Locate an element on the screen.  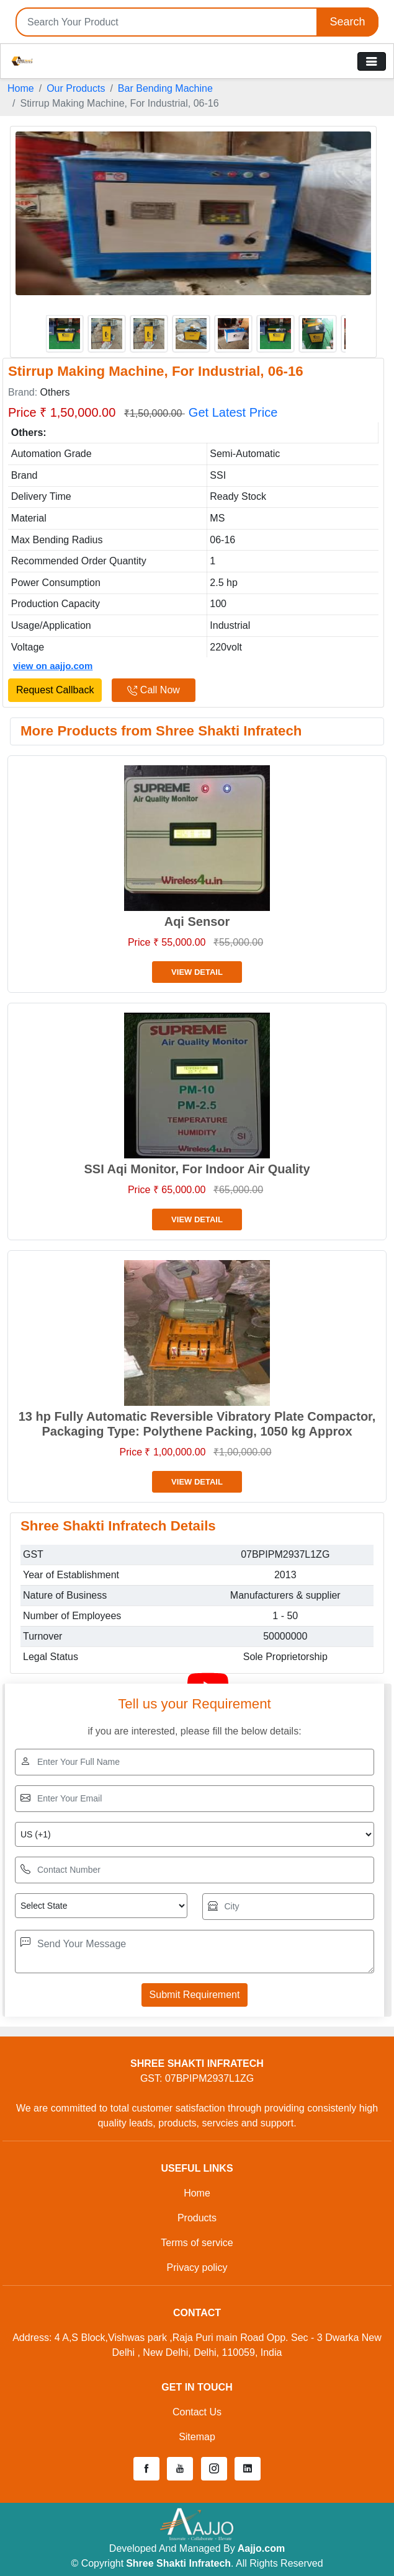
Our Products is located at coordinates (76, 88).